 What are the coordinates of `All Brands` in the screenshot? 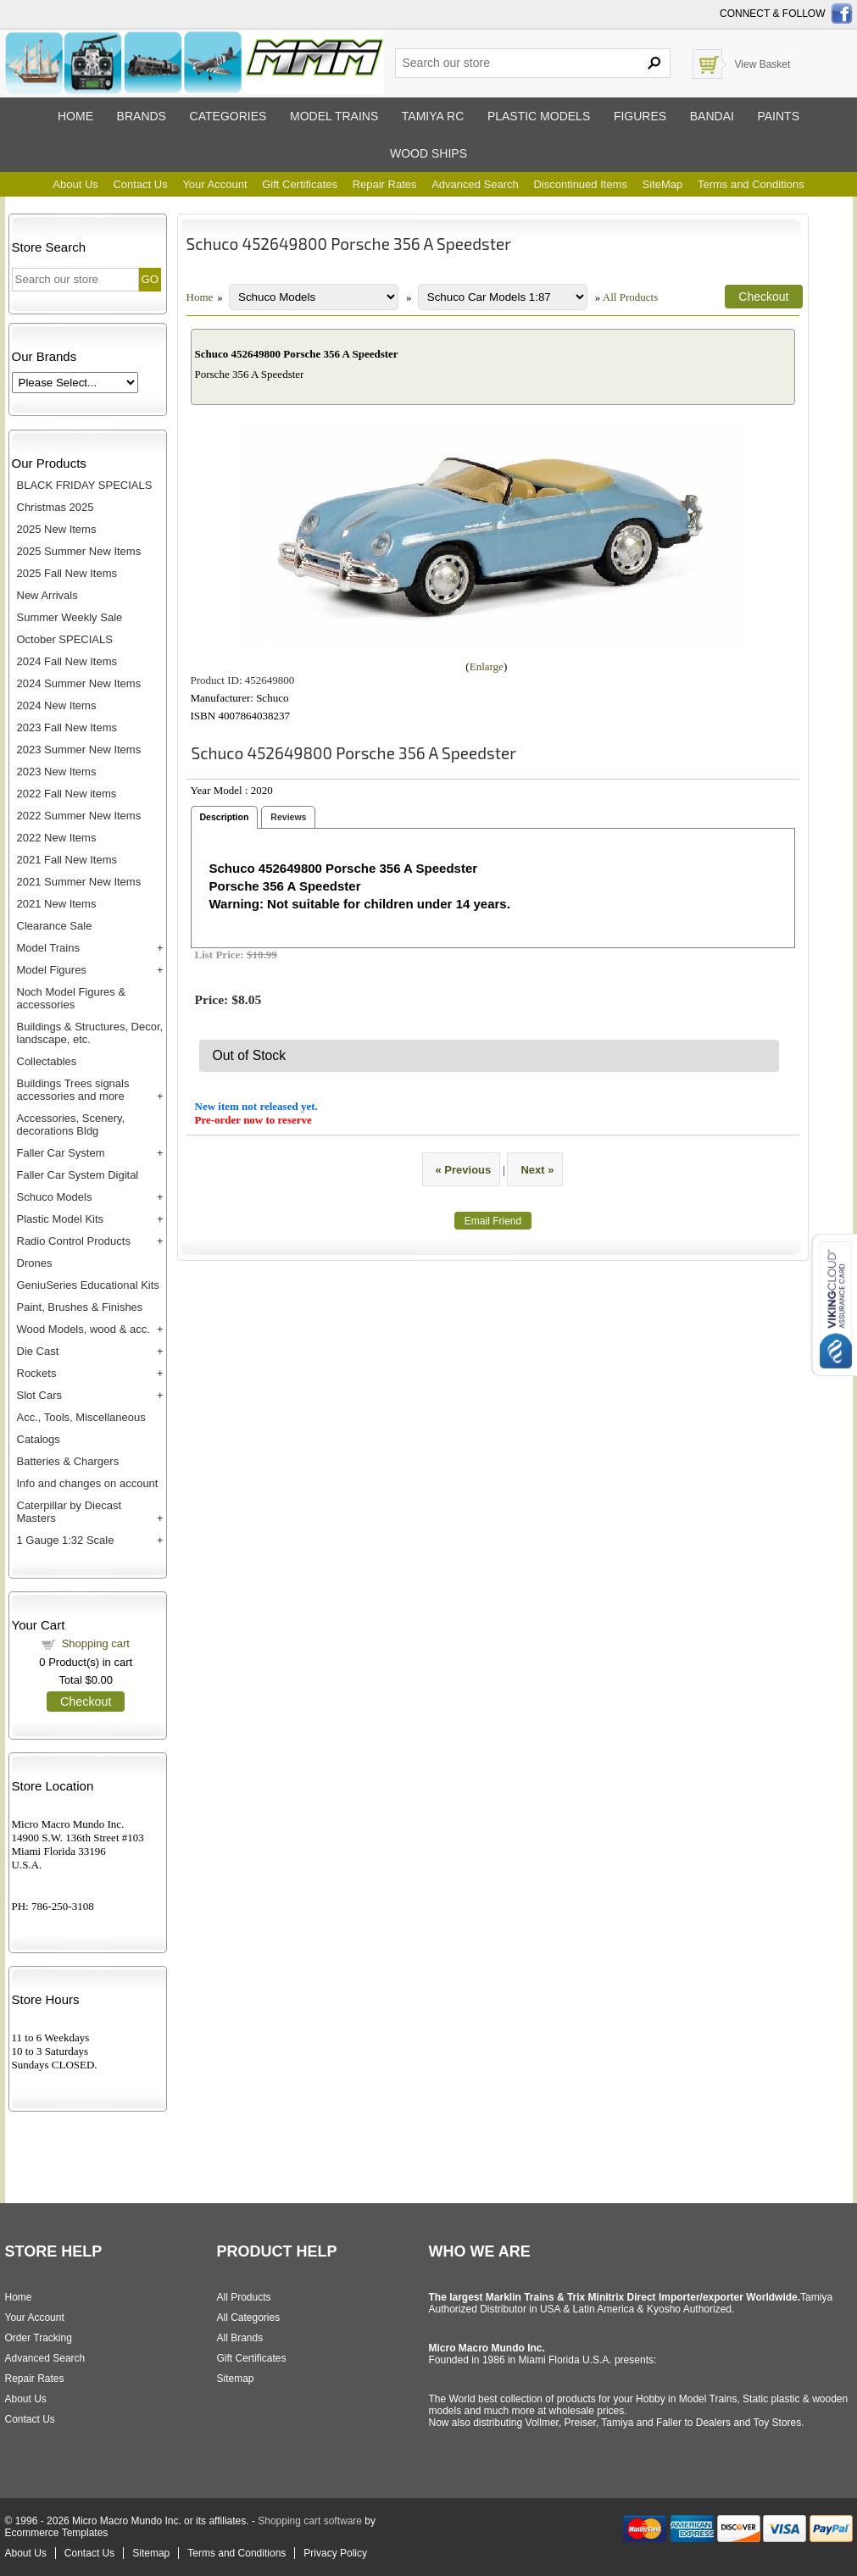 It's located at (240, 2338).